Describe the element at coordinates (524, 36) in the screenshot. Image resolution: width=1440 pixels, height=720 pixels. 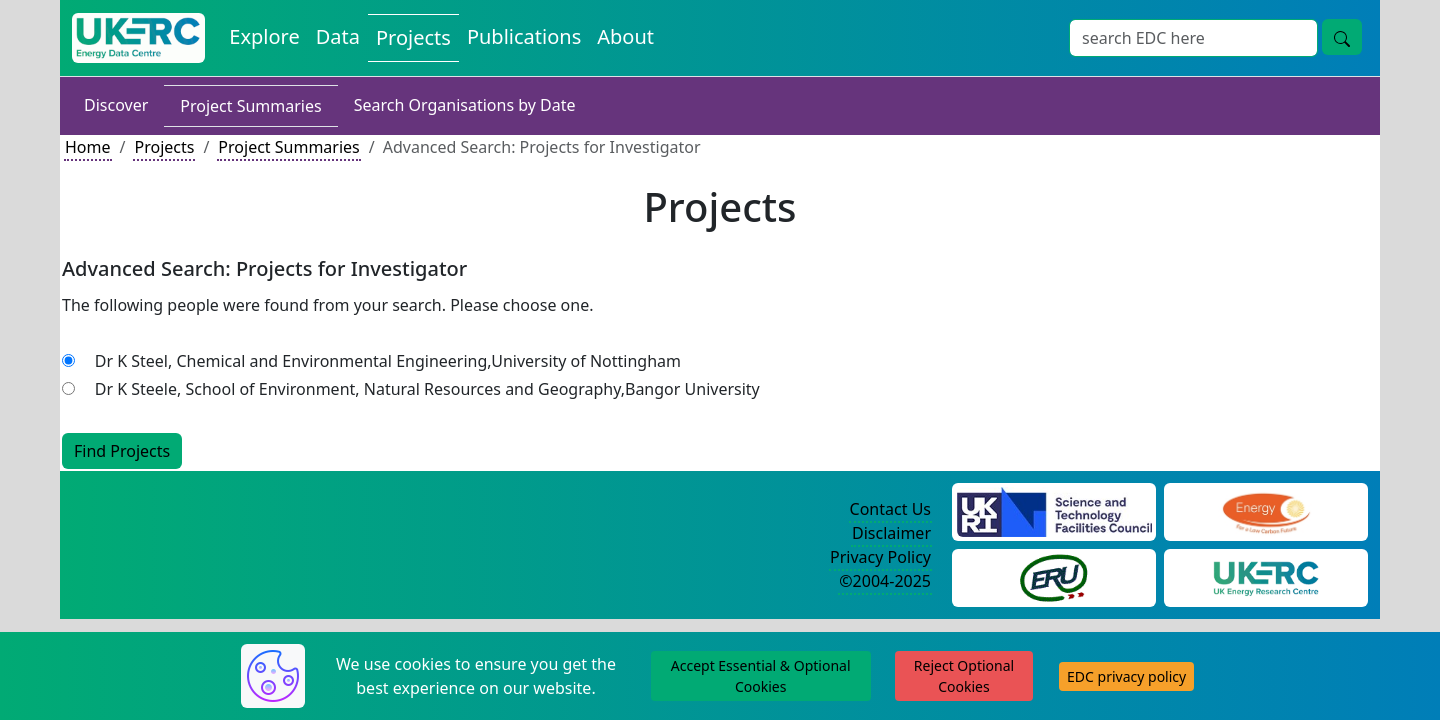
I see `Publications` at that location.